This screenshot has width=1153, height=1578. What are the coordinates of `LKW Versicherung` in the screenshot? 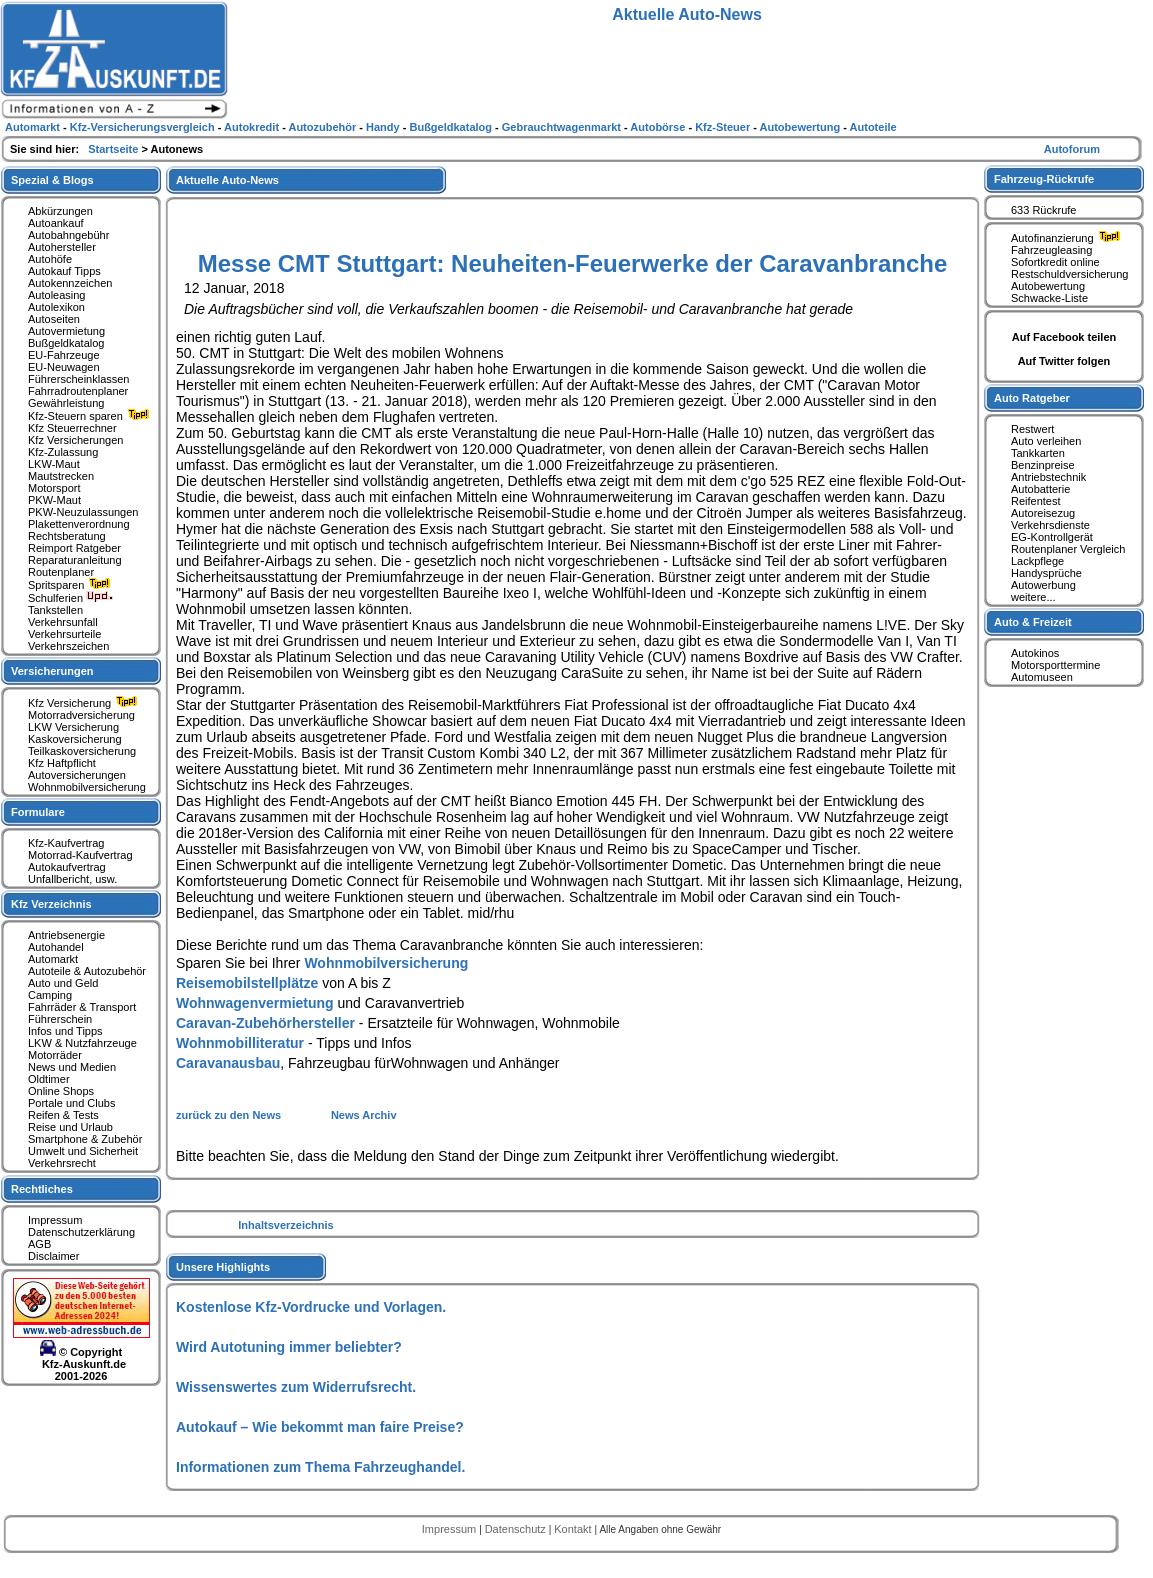 It's located at (73, 727).